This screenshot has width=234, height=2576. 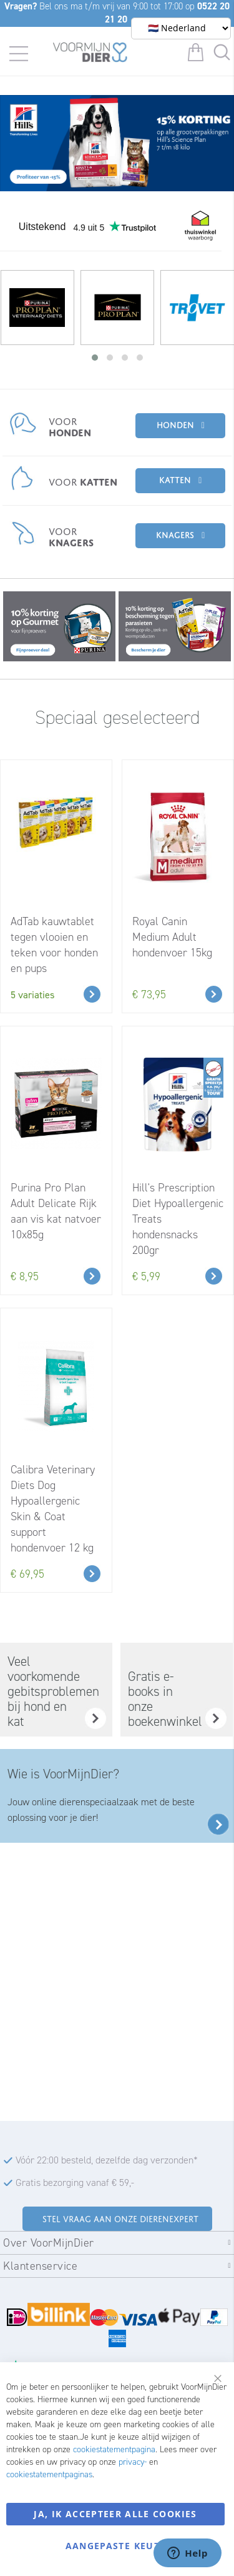 What do you see at coordinates (40, 2265) in the screenshot?
I see `Klantenservice [tab]` at bounding box center [40, 2265].